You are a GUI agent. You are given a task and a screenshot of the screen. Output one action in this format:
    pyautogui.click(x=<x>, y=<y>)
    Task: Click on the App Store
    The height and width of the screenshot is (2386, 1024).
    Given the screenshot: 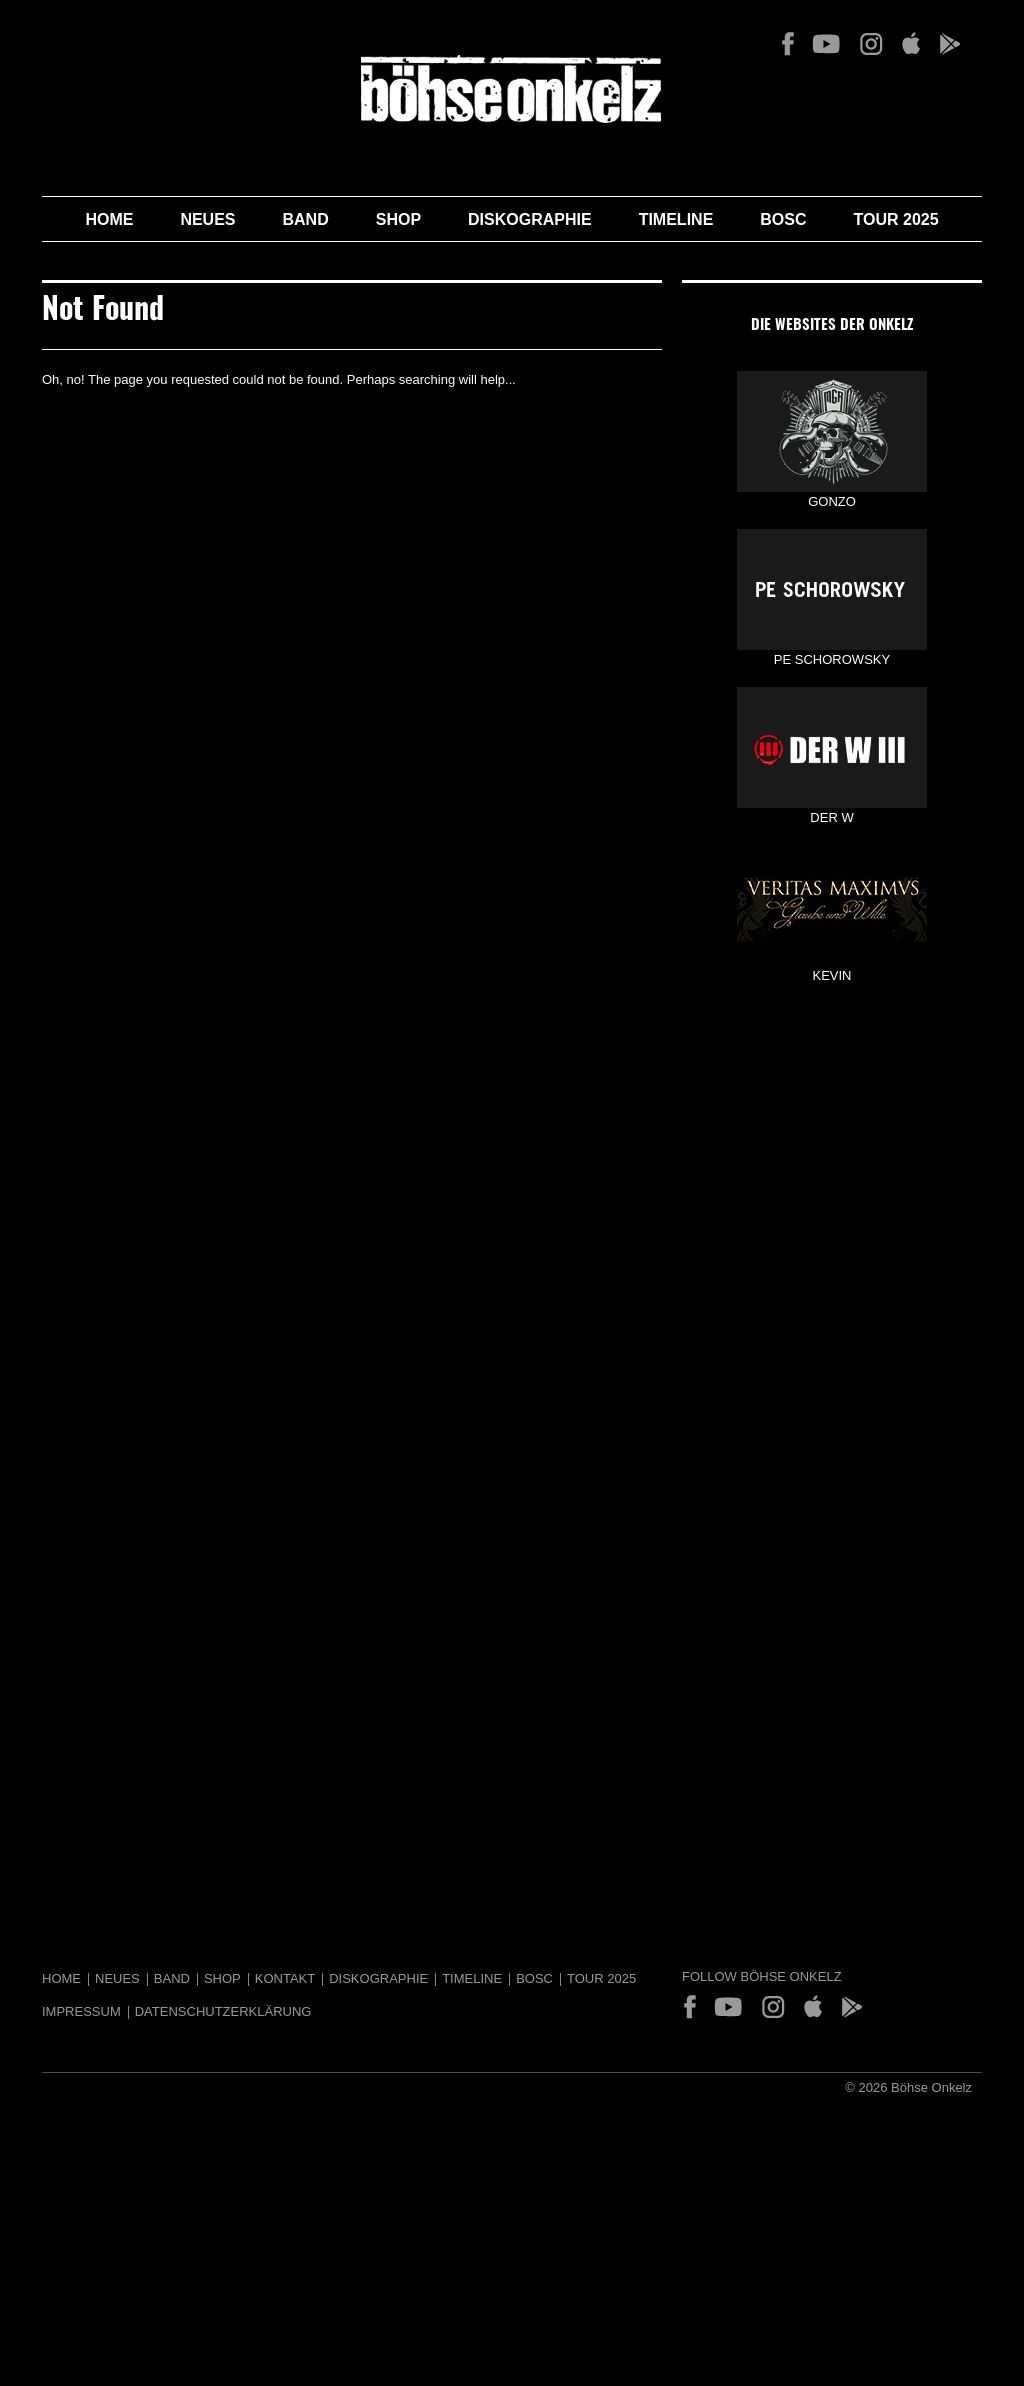 What is the action you would take?
    pyautogui.click(x=910, y=44)
    